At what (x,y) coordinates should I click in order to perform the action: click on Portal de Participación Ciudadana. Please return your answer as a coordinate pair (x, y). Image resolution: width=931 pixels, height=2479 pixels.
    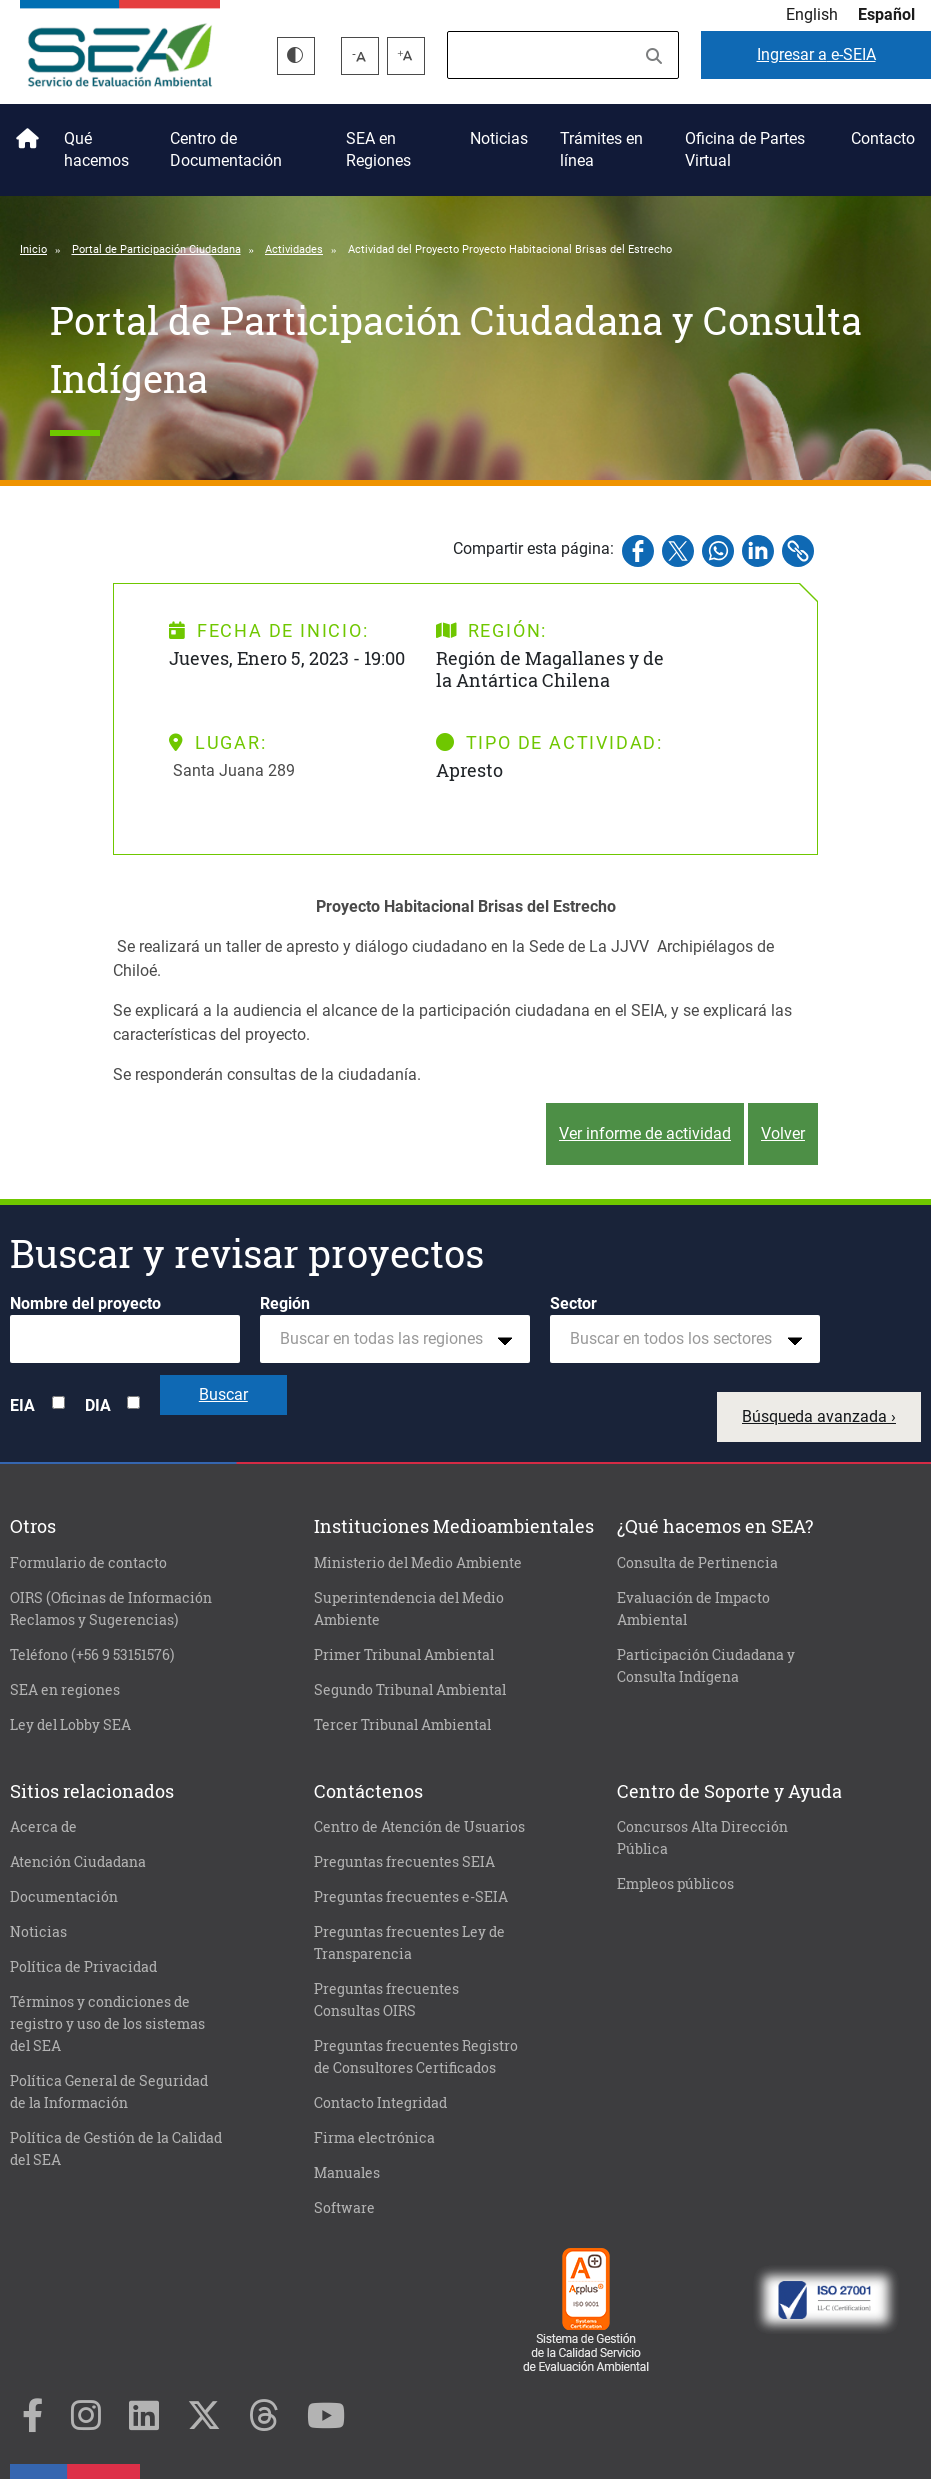
    Looking at the image, I should click on (156, 249).